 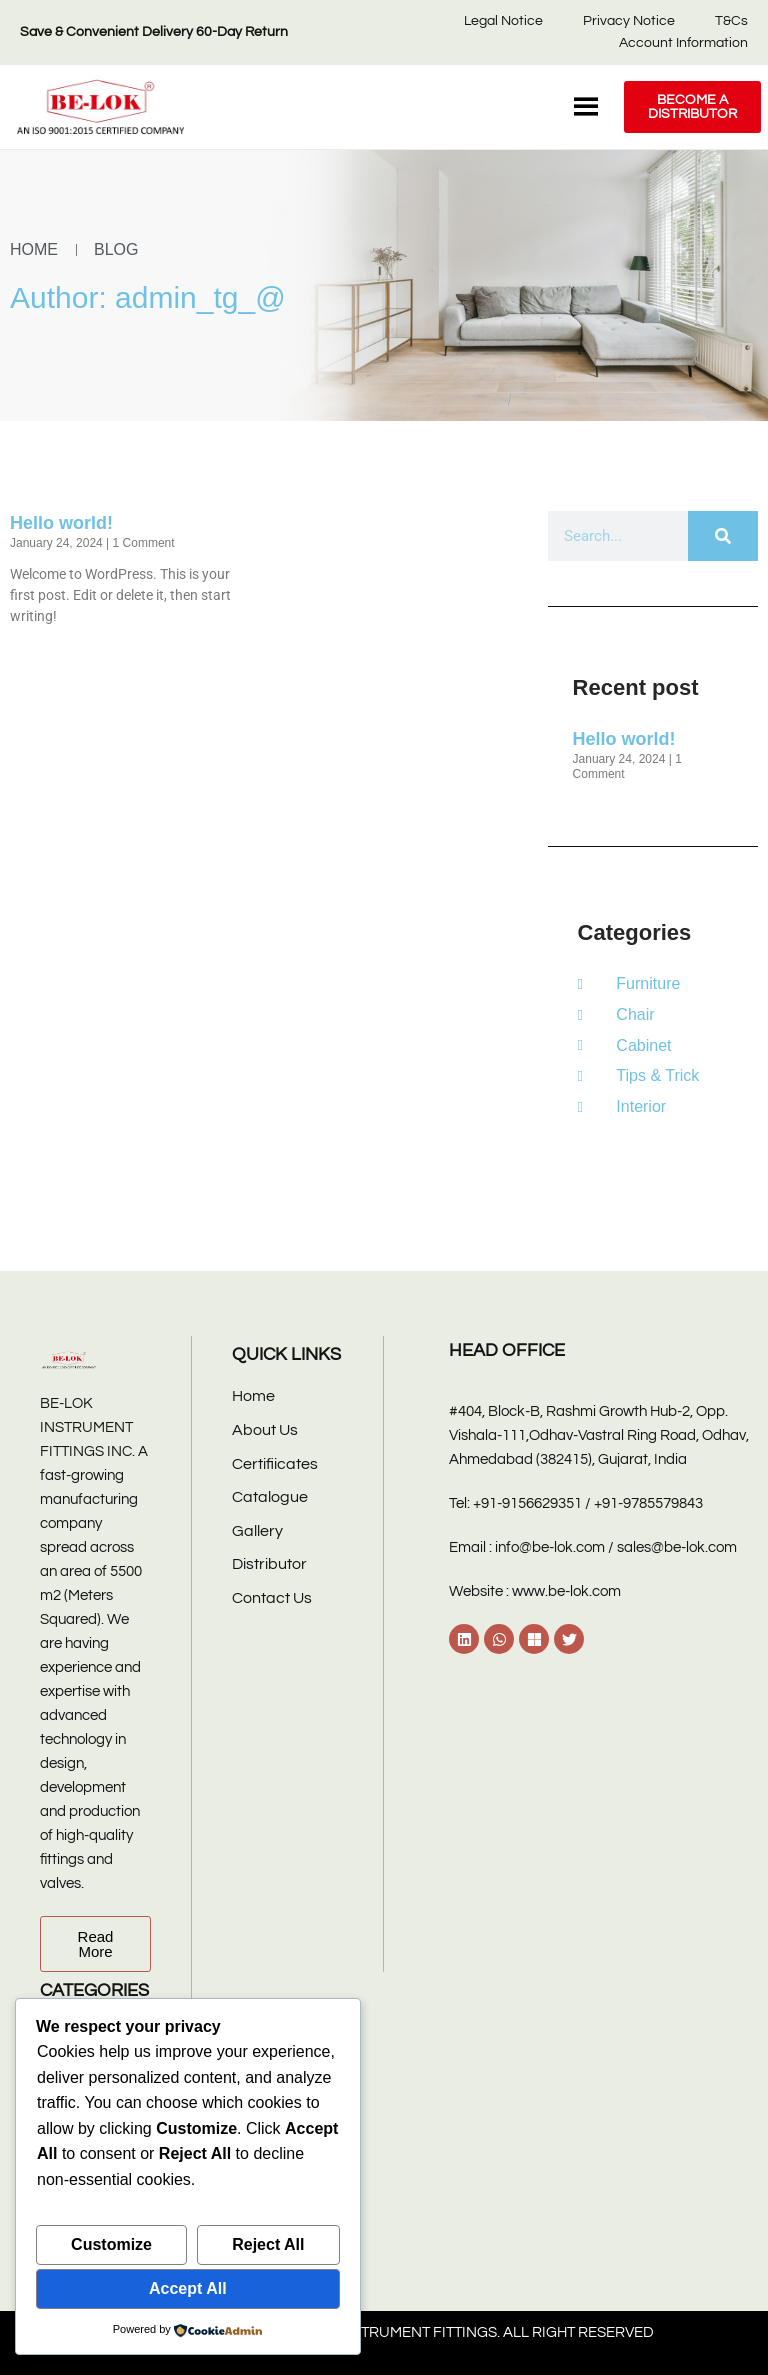 What do you see at coordinates (61, 523) in the screenshot?
I see `Hello world!` at bounding box center [61, 523].